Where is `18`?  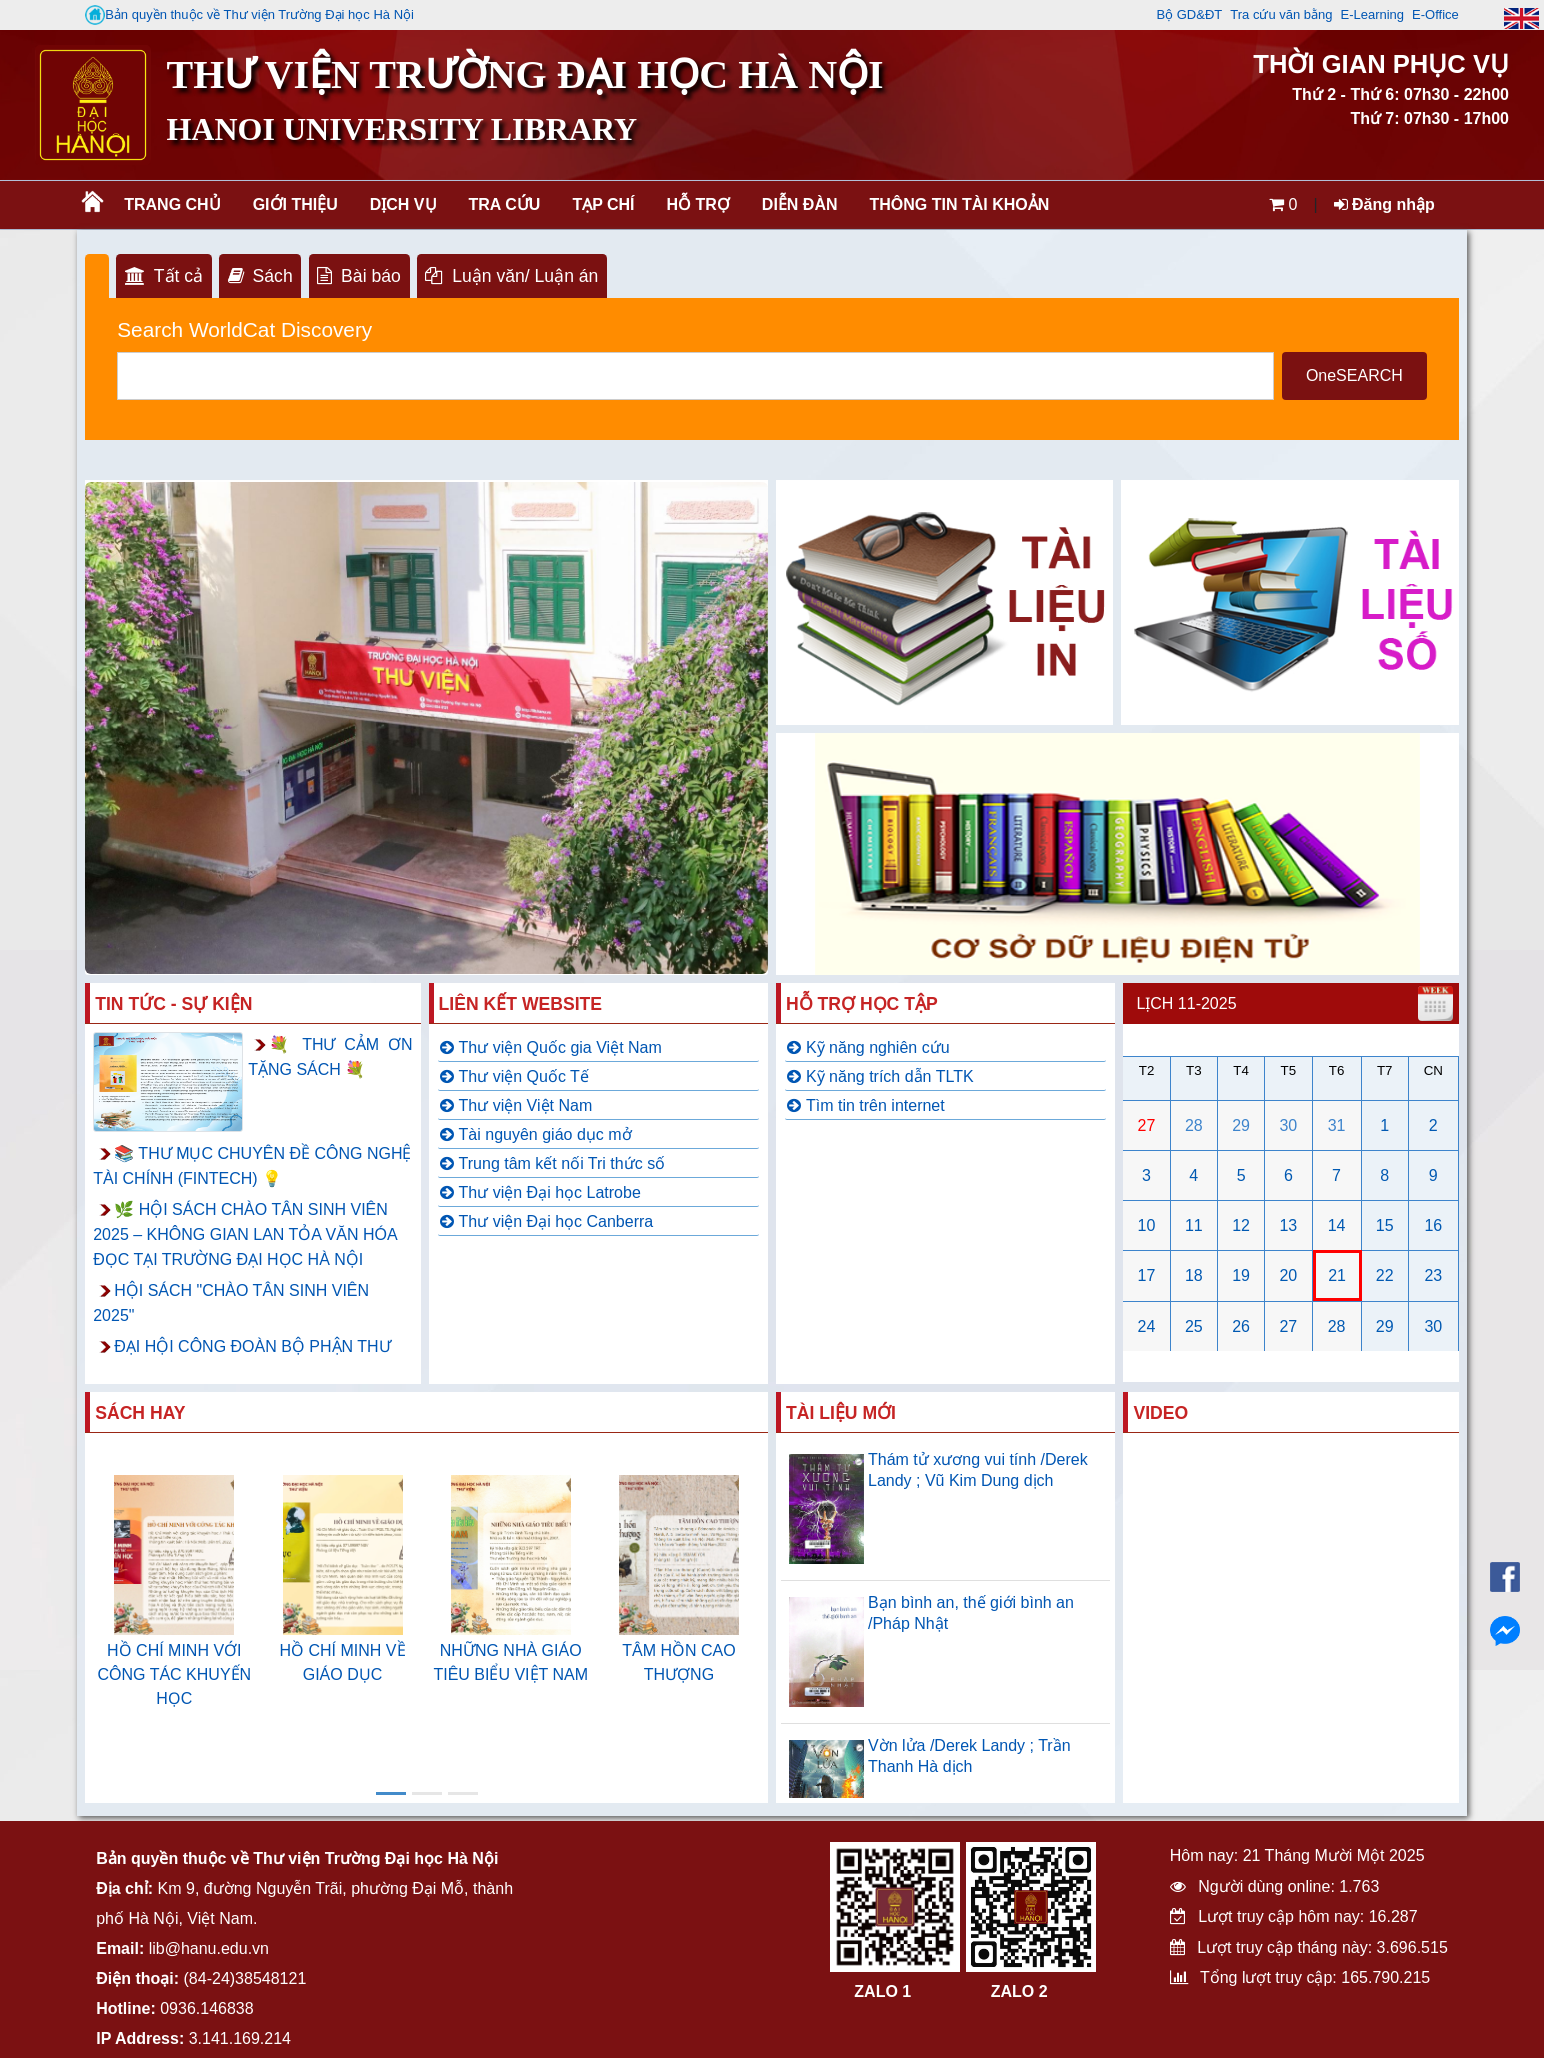 18 is located at coordinates (1194, 1275).